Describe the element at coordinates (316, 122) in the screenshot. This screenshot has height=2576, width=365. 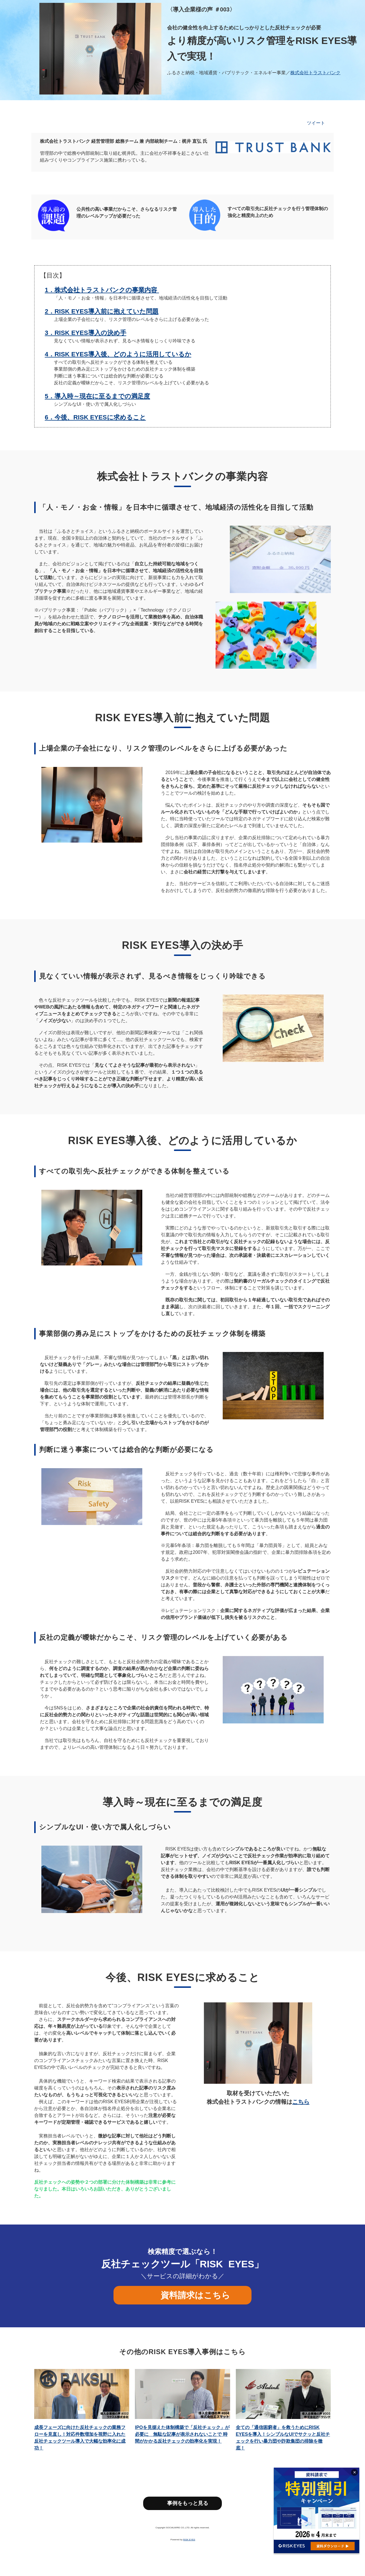
I see `ツイート` at that location.